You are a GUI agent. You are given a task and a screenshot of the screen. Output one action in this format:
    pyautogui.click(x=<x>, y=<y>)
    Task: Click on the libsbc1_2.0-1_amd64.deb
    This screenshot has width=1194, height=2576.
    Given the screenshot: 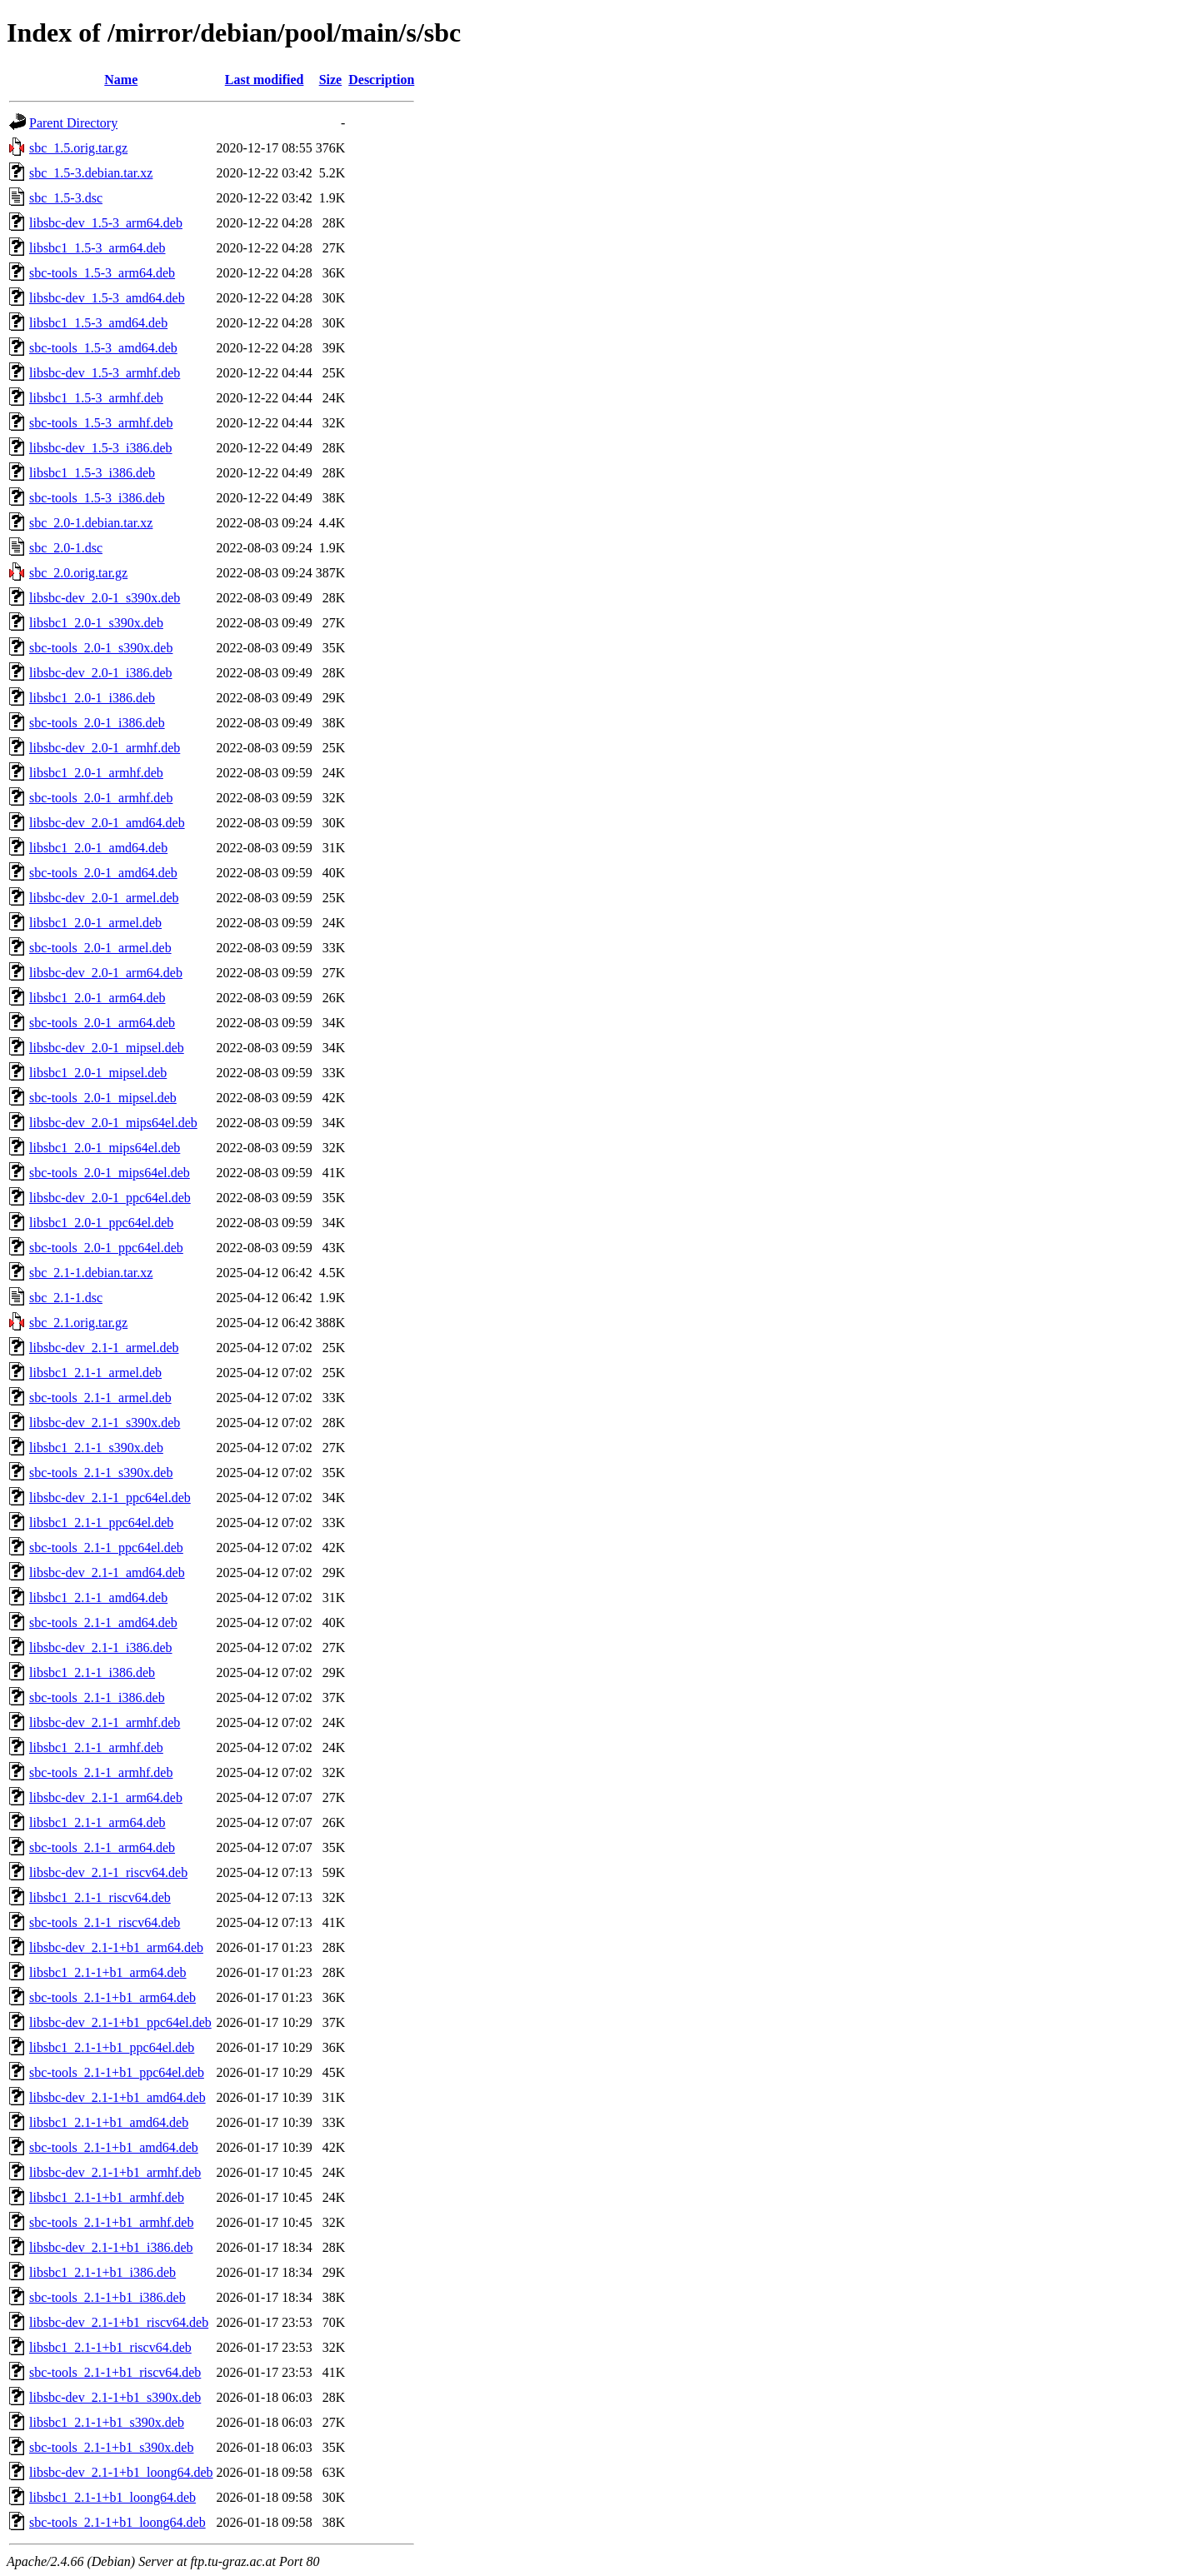 What is the action you would take?
    pyautogui.click(x=98, y=848)
    